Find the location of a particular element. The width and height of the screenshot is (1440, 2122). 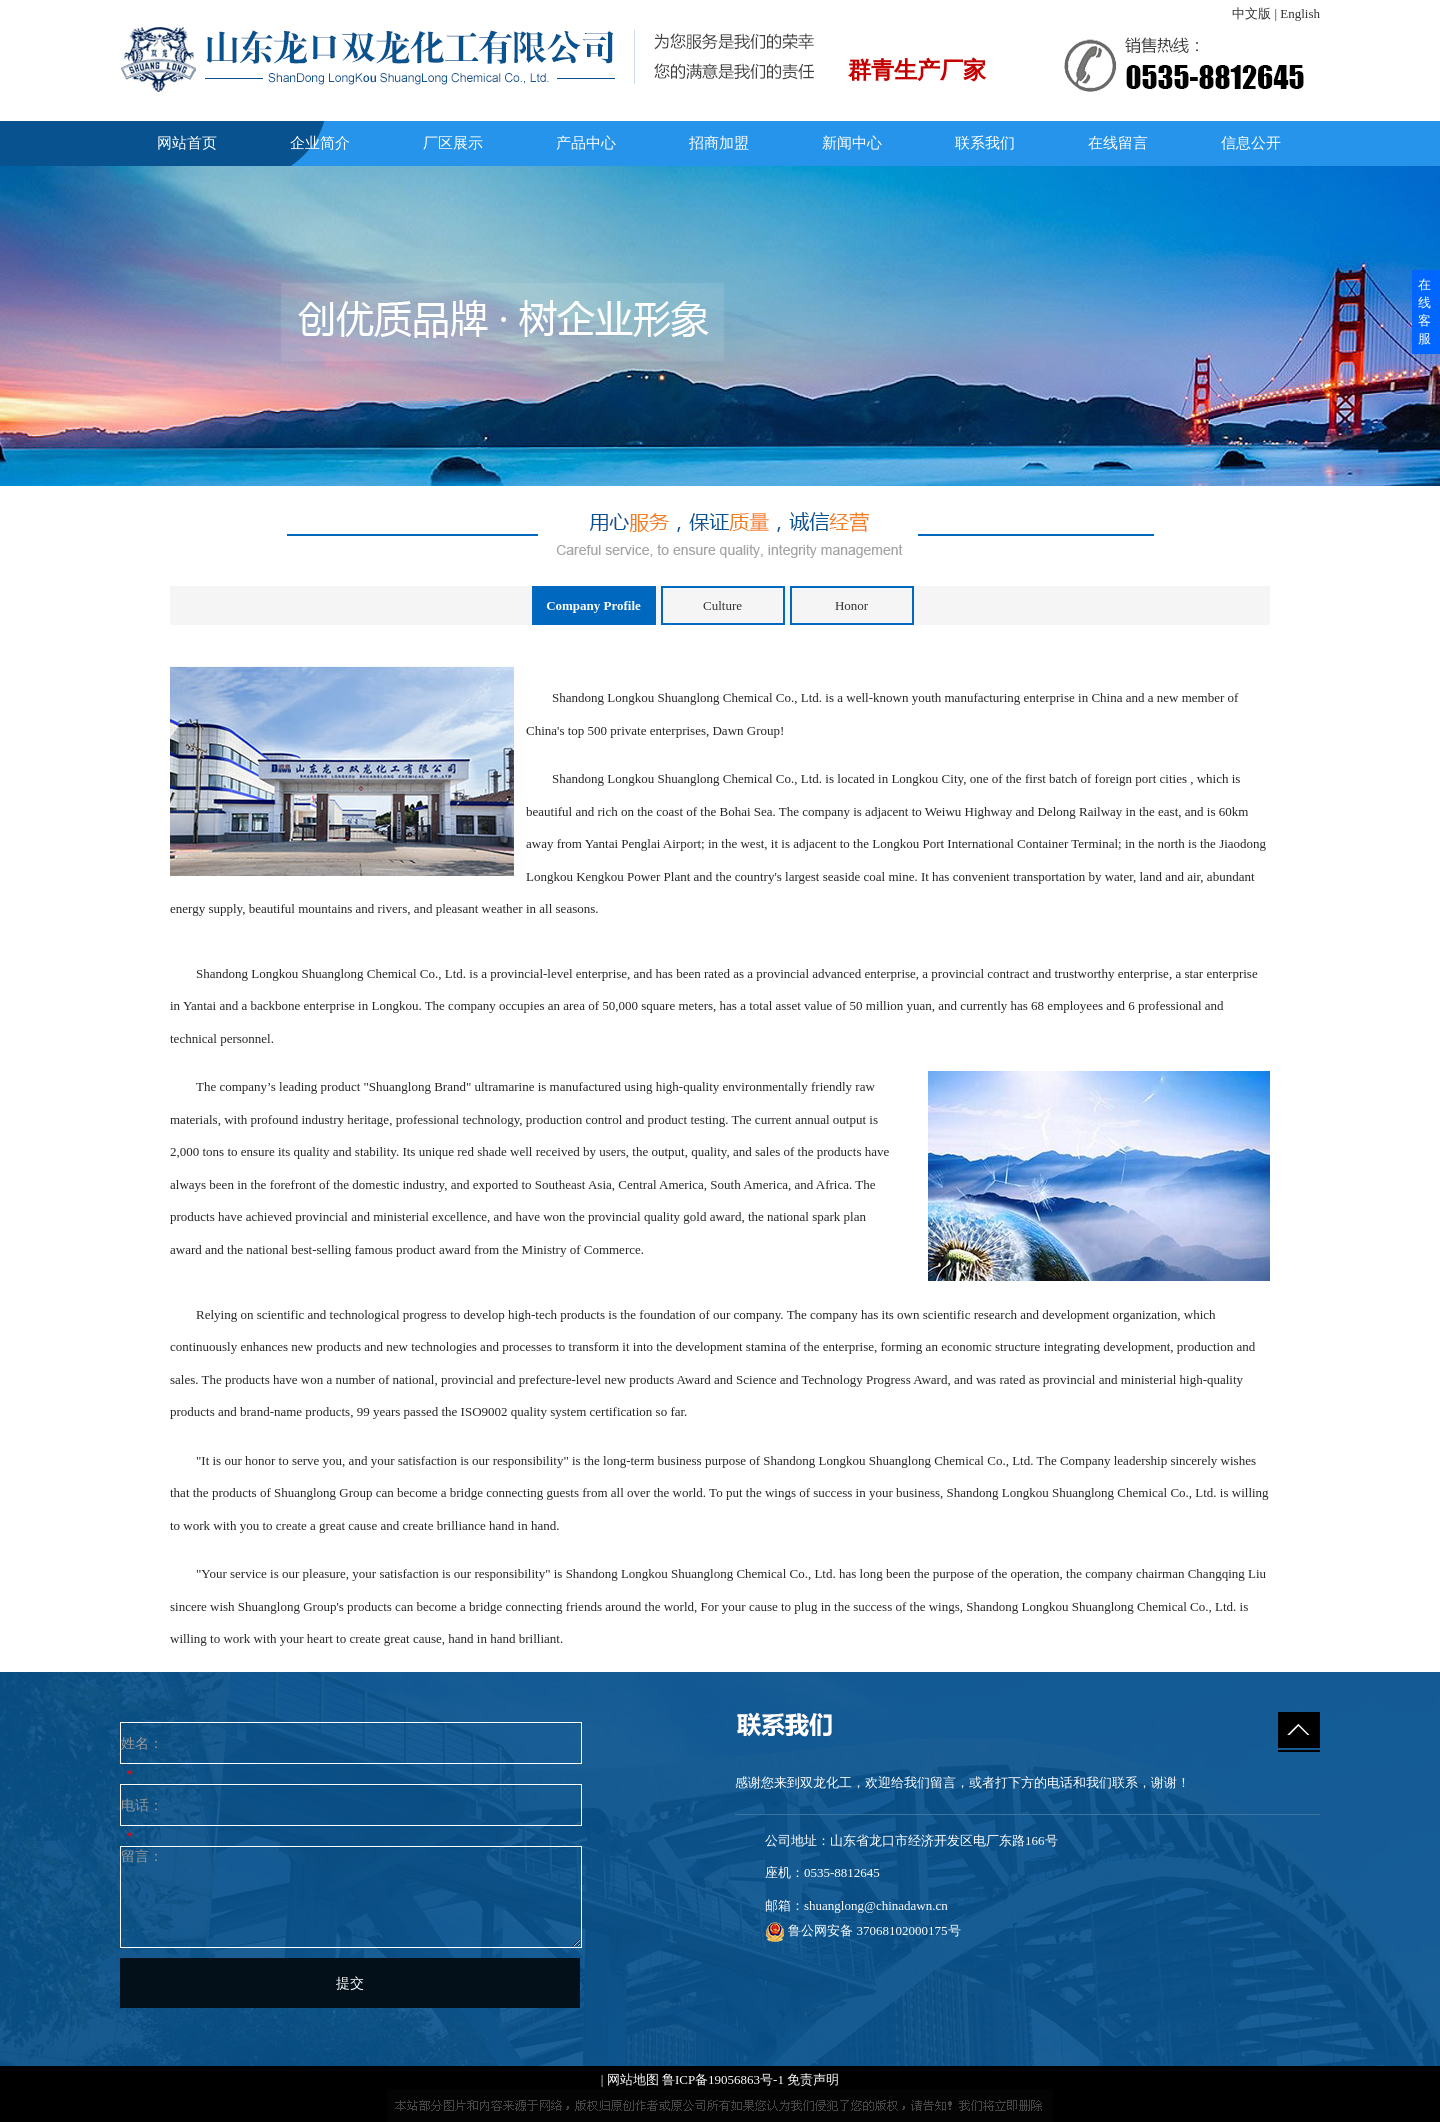

在线客服 is located at coordinates (1424, 311).